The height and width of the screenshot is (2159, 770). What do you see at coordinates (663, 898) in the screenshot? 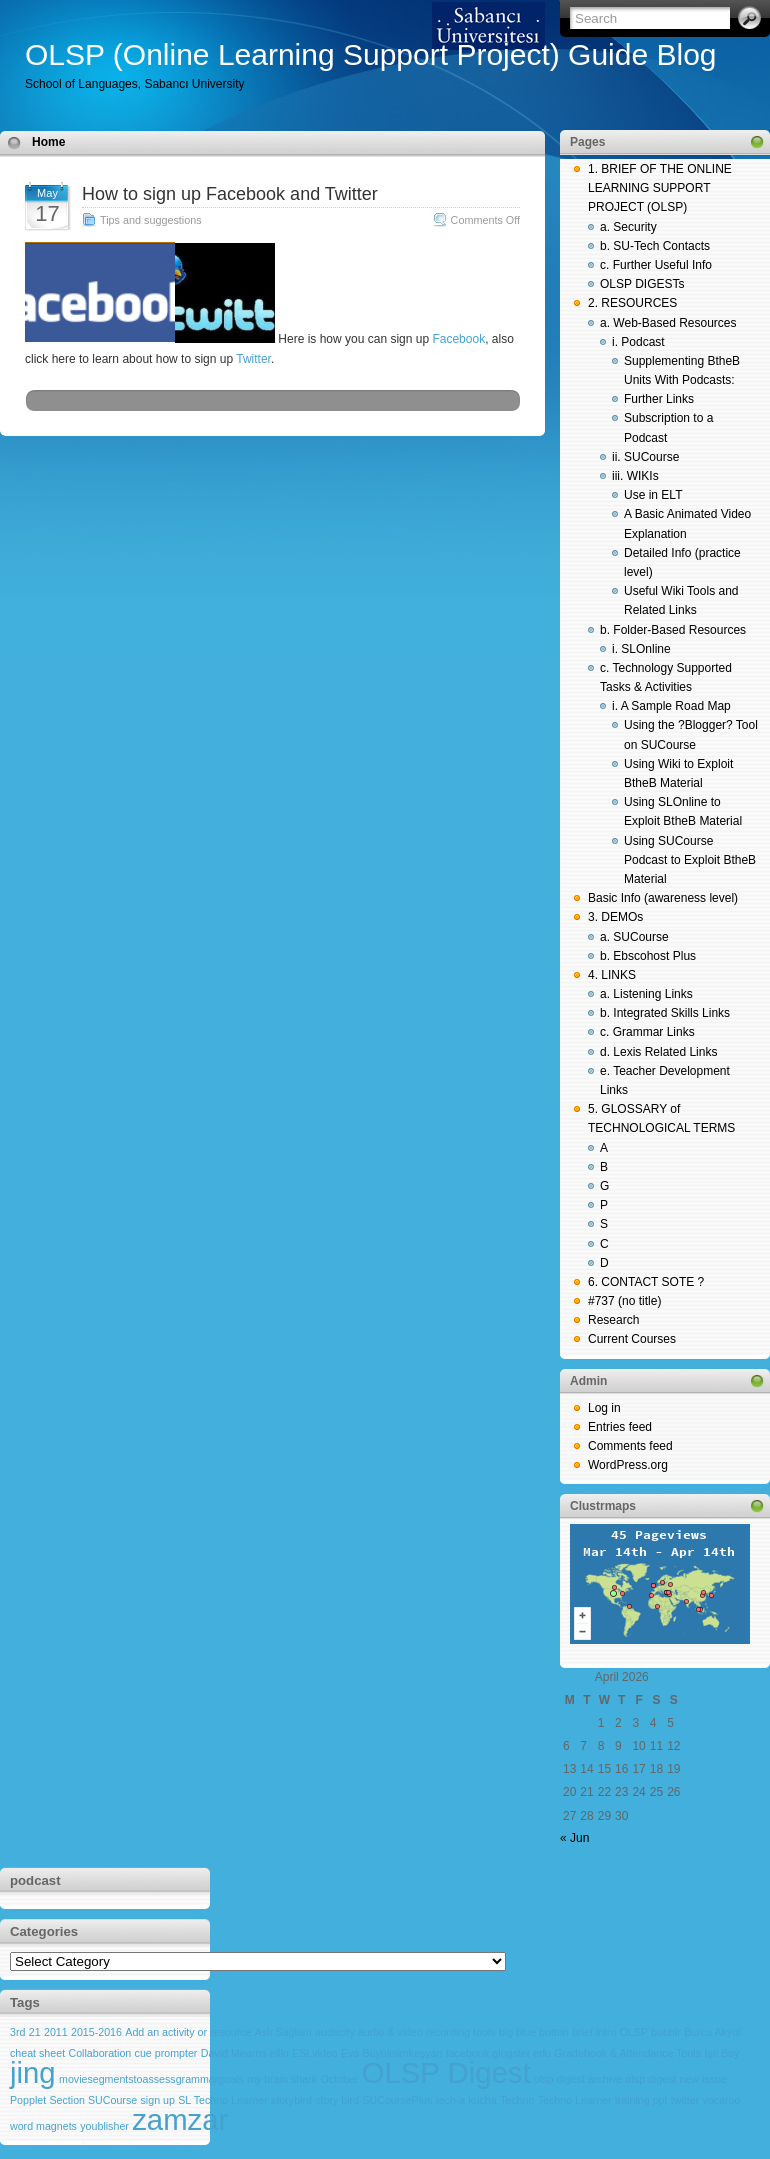
I see `Basic Info (awareness level)` at bounding box center [663, 898].